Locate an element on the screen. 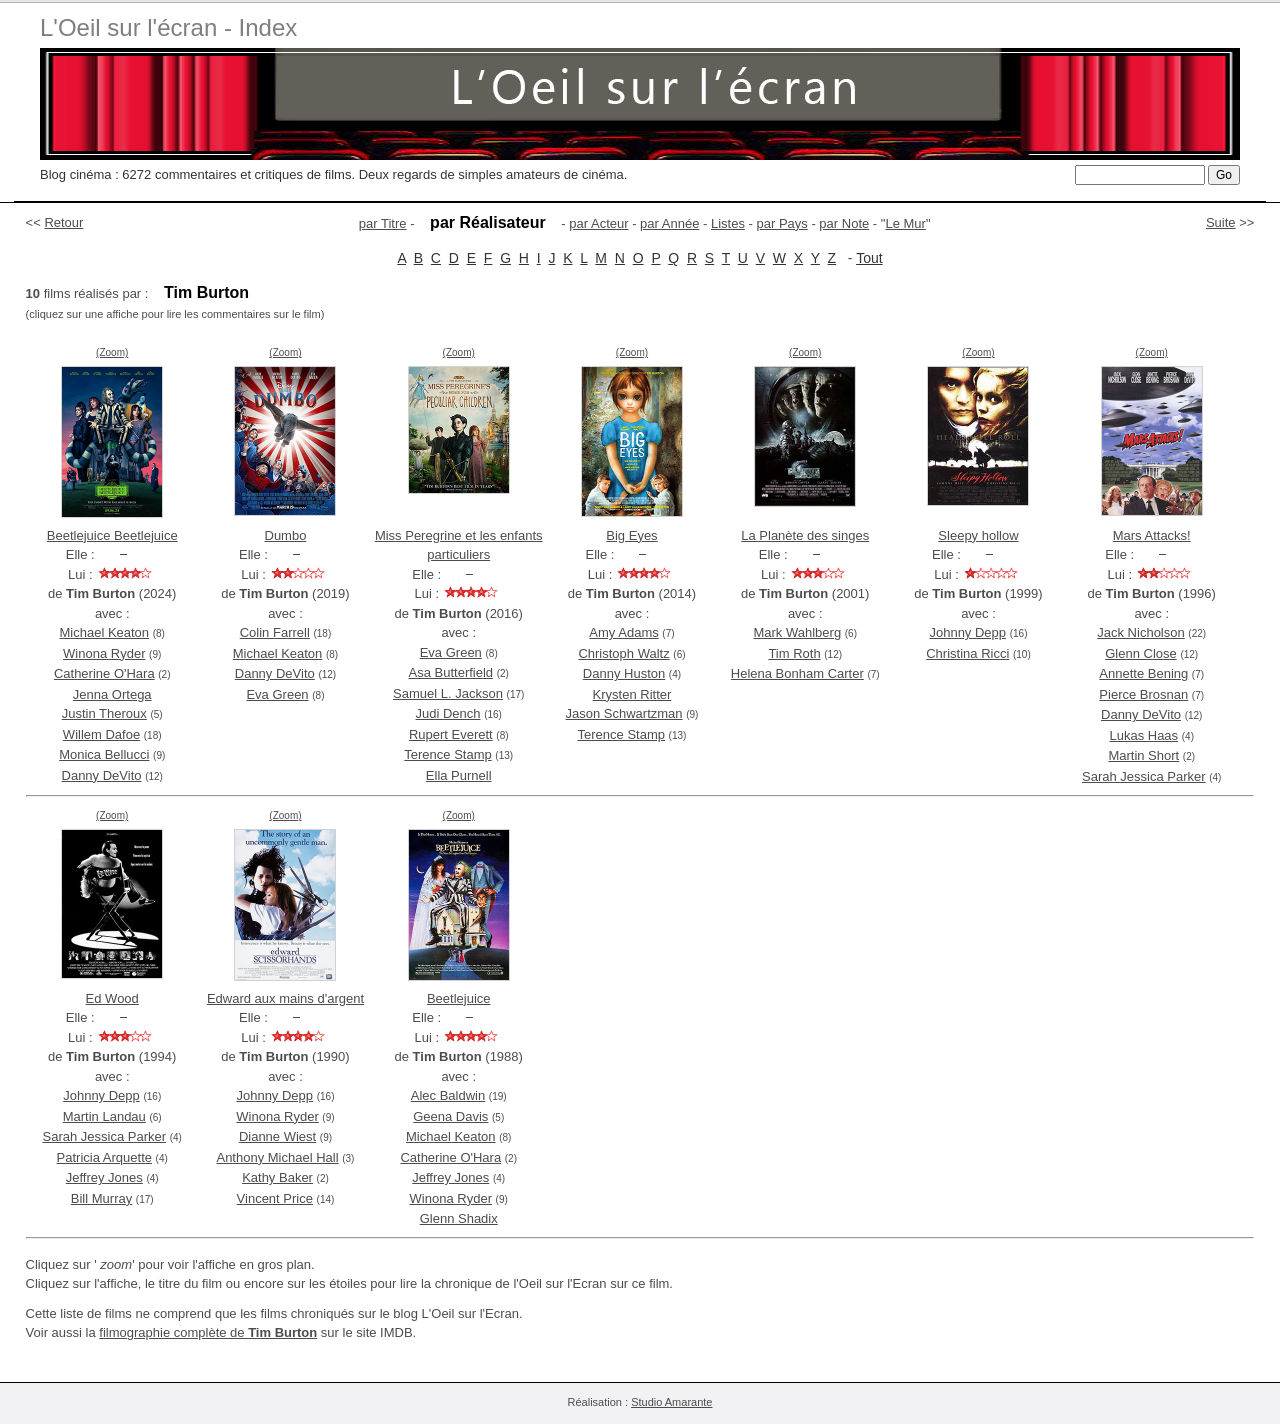 The width and height of the screenshot is (1280, 1424). Jeffrey Jones is located at coordinates (104, 1177).